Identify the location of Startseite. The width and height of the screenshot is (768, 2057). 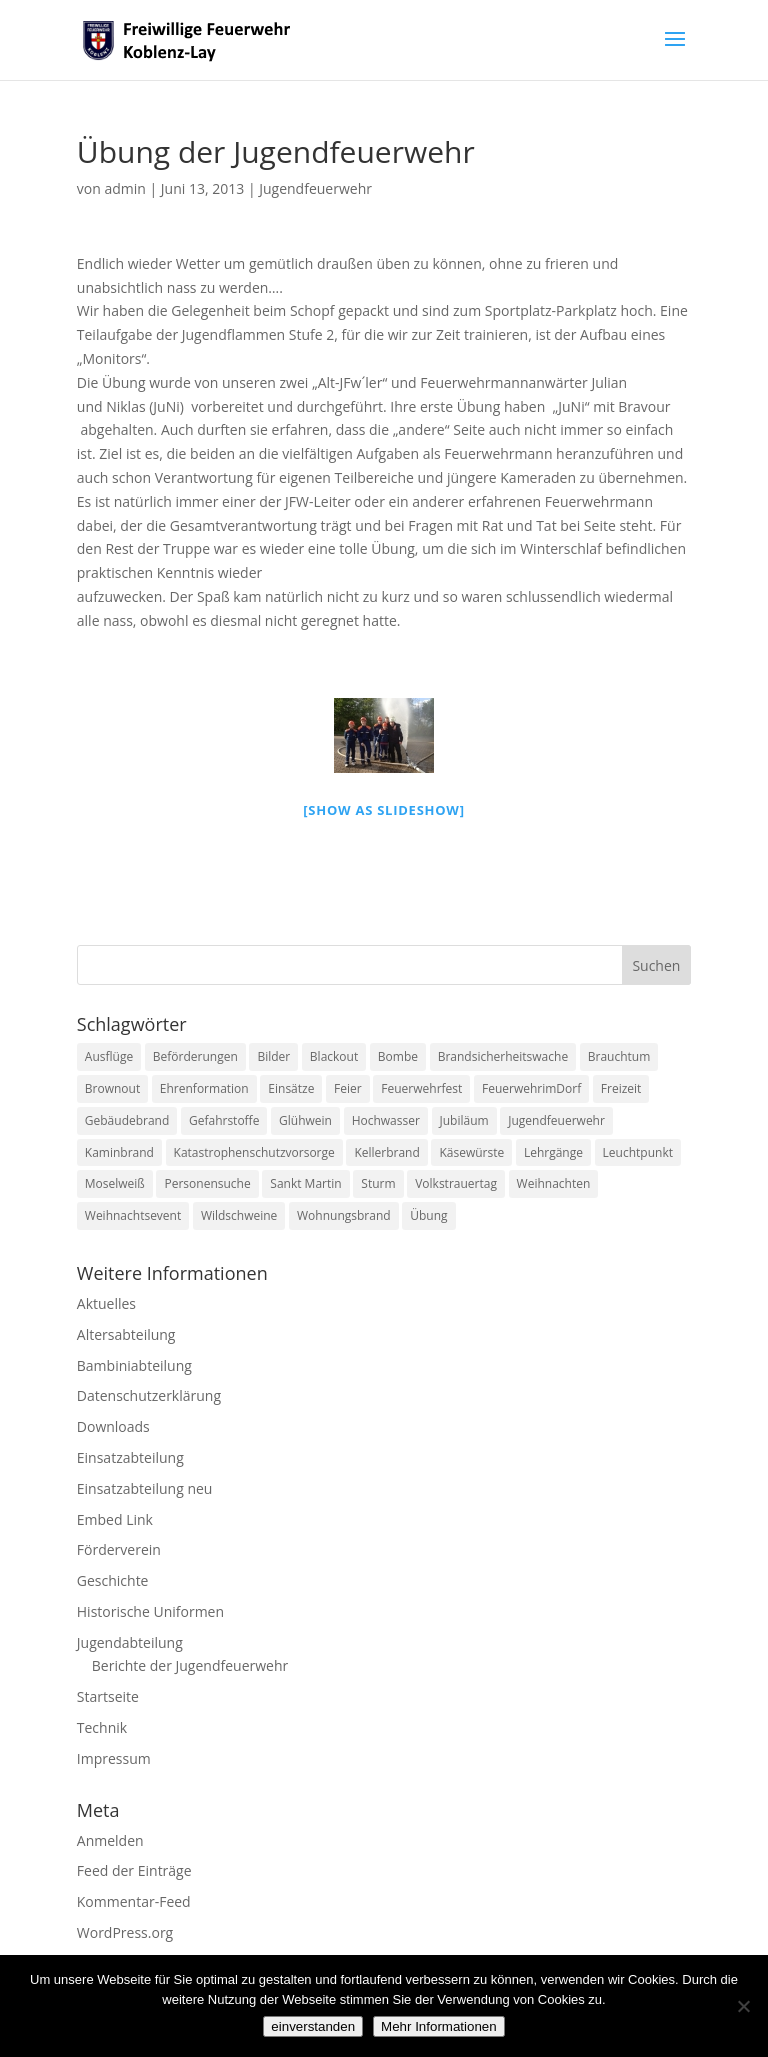
(108, 1696).